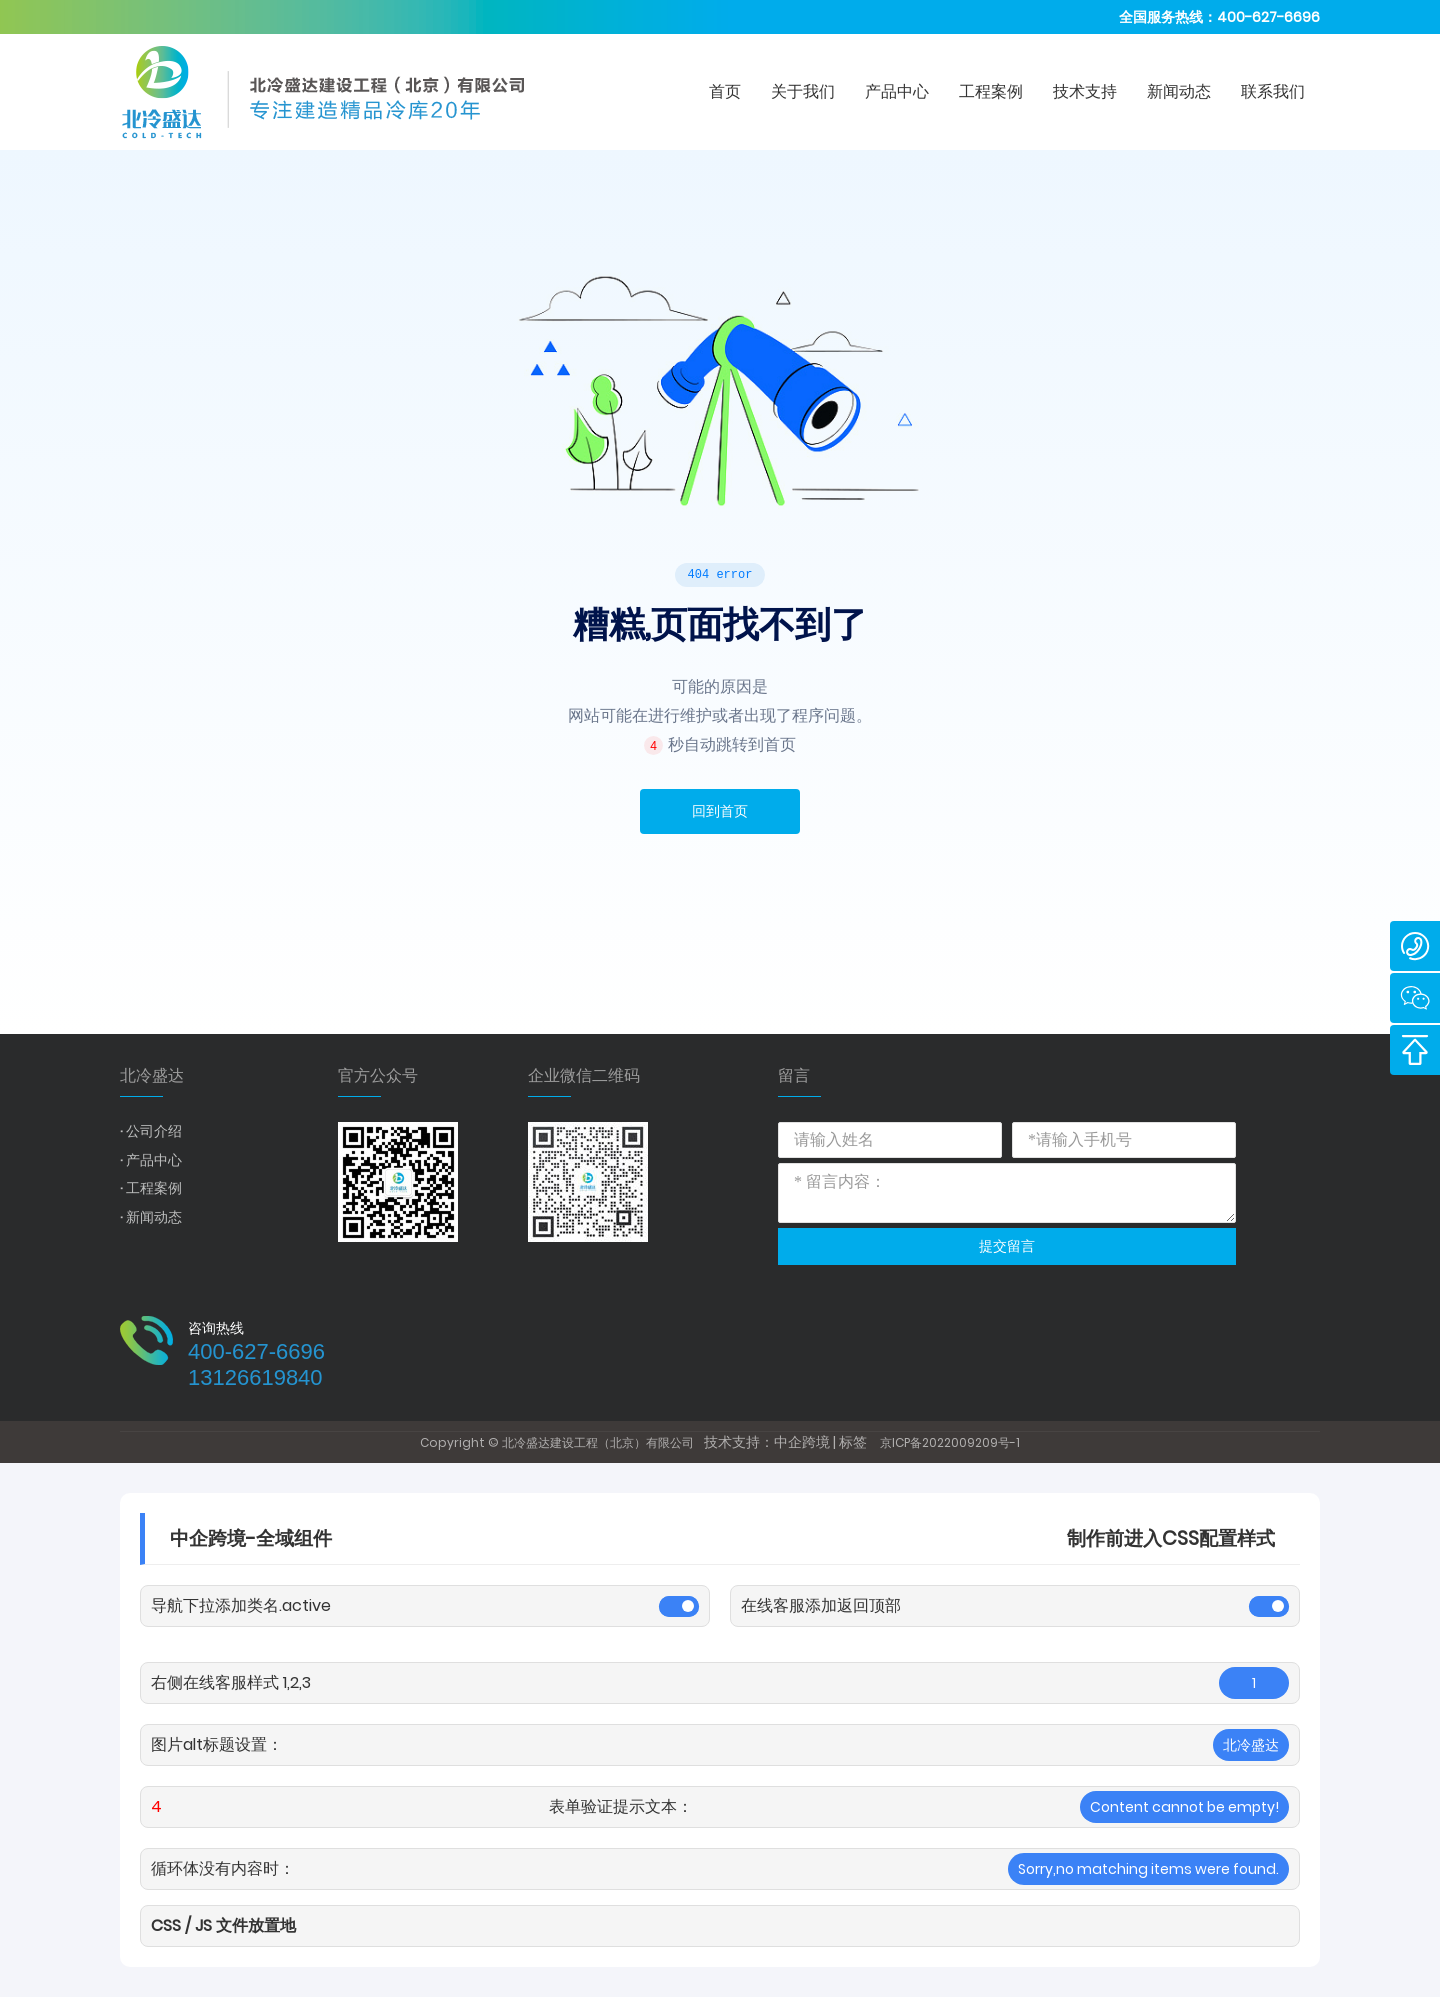  I want to click on 中企跨境, so click(802, 1442).